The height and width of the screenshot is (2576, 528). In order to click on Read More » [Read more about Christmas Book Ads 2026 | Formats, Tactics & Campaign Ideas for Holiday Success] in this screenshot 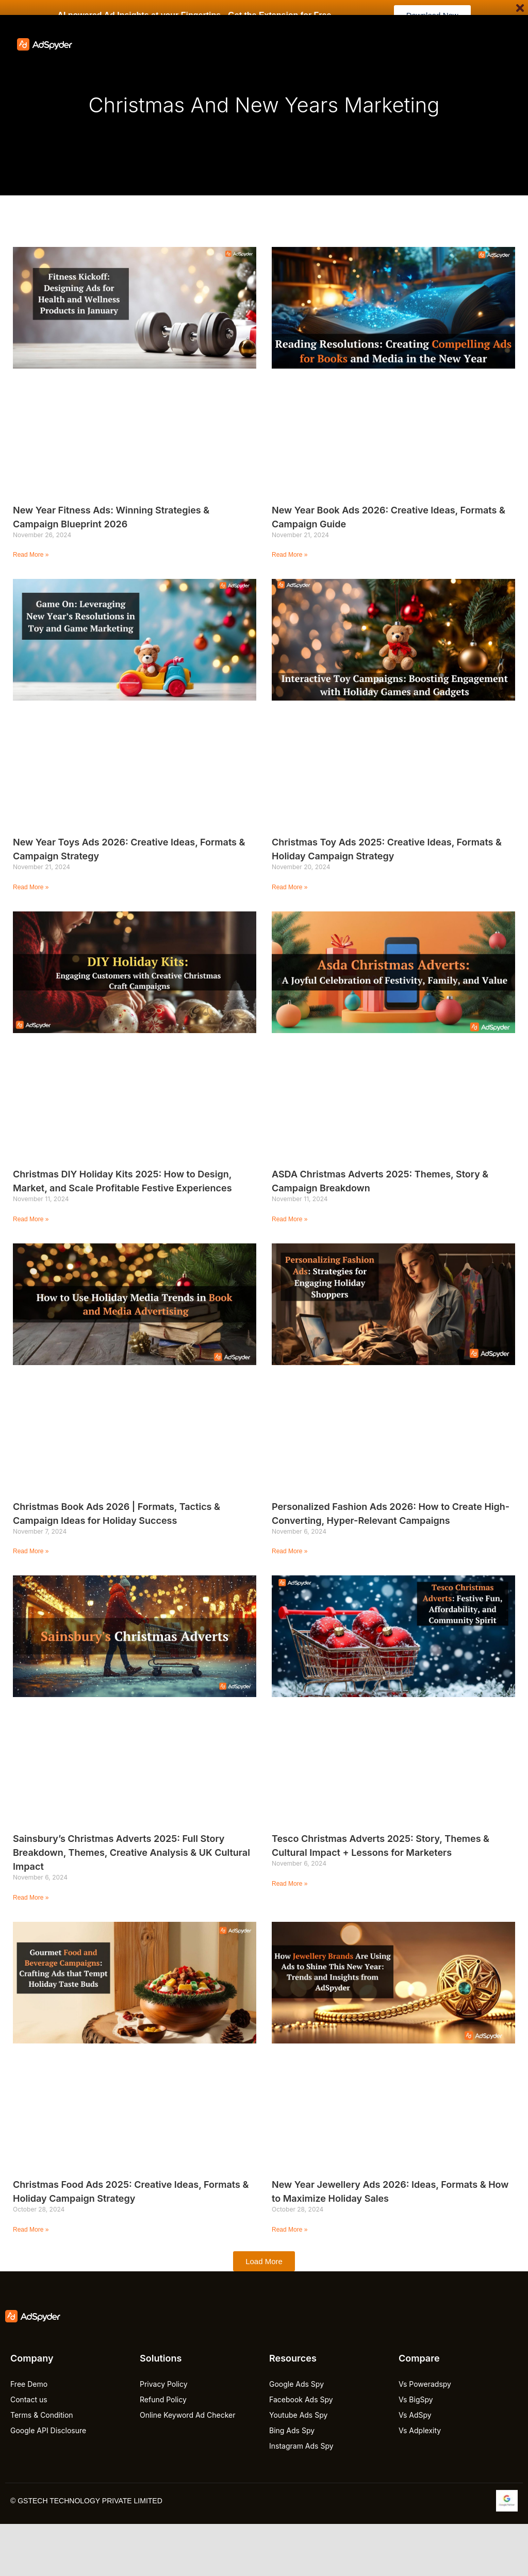, I will do `click(30, 1551)`.